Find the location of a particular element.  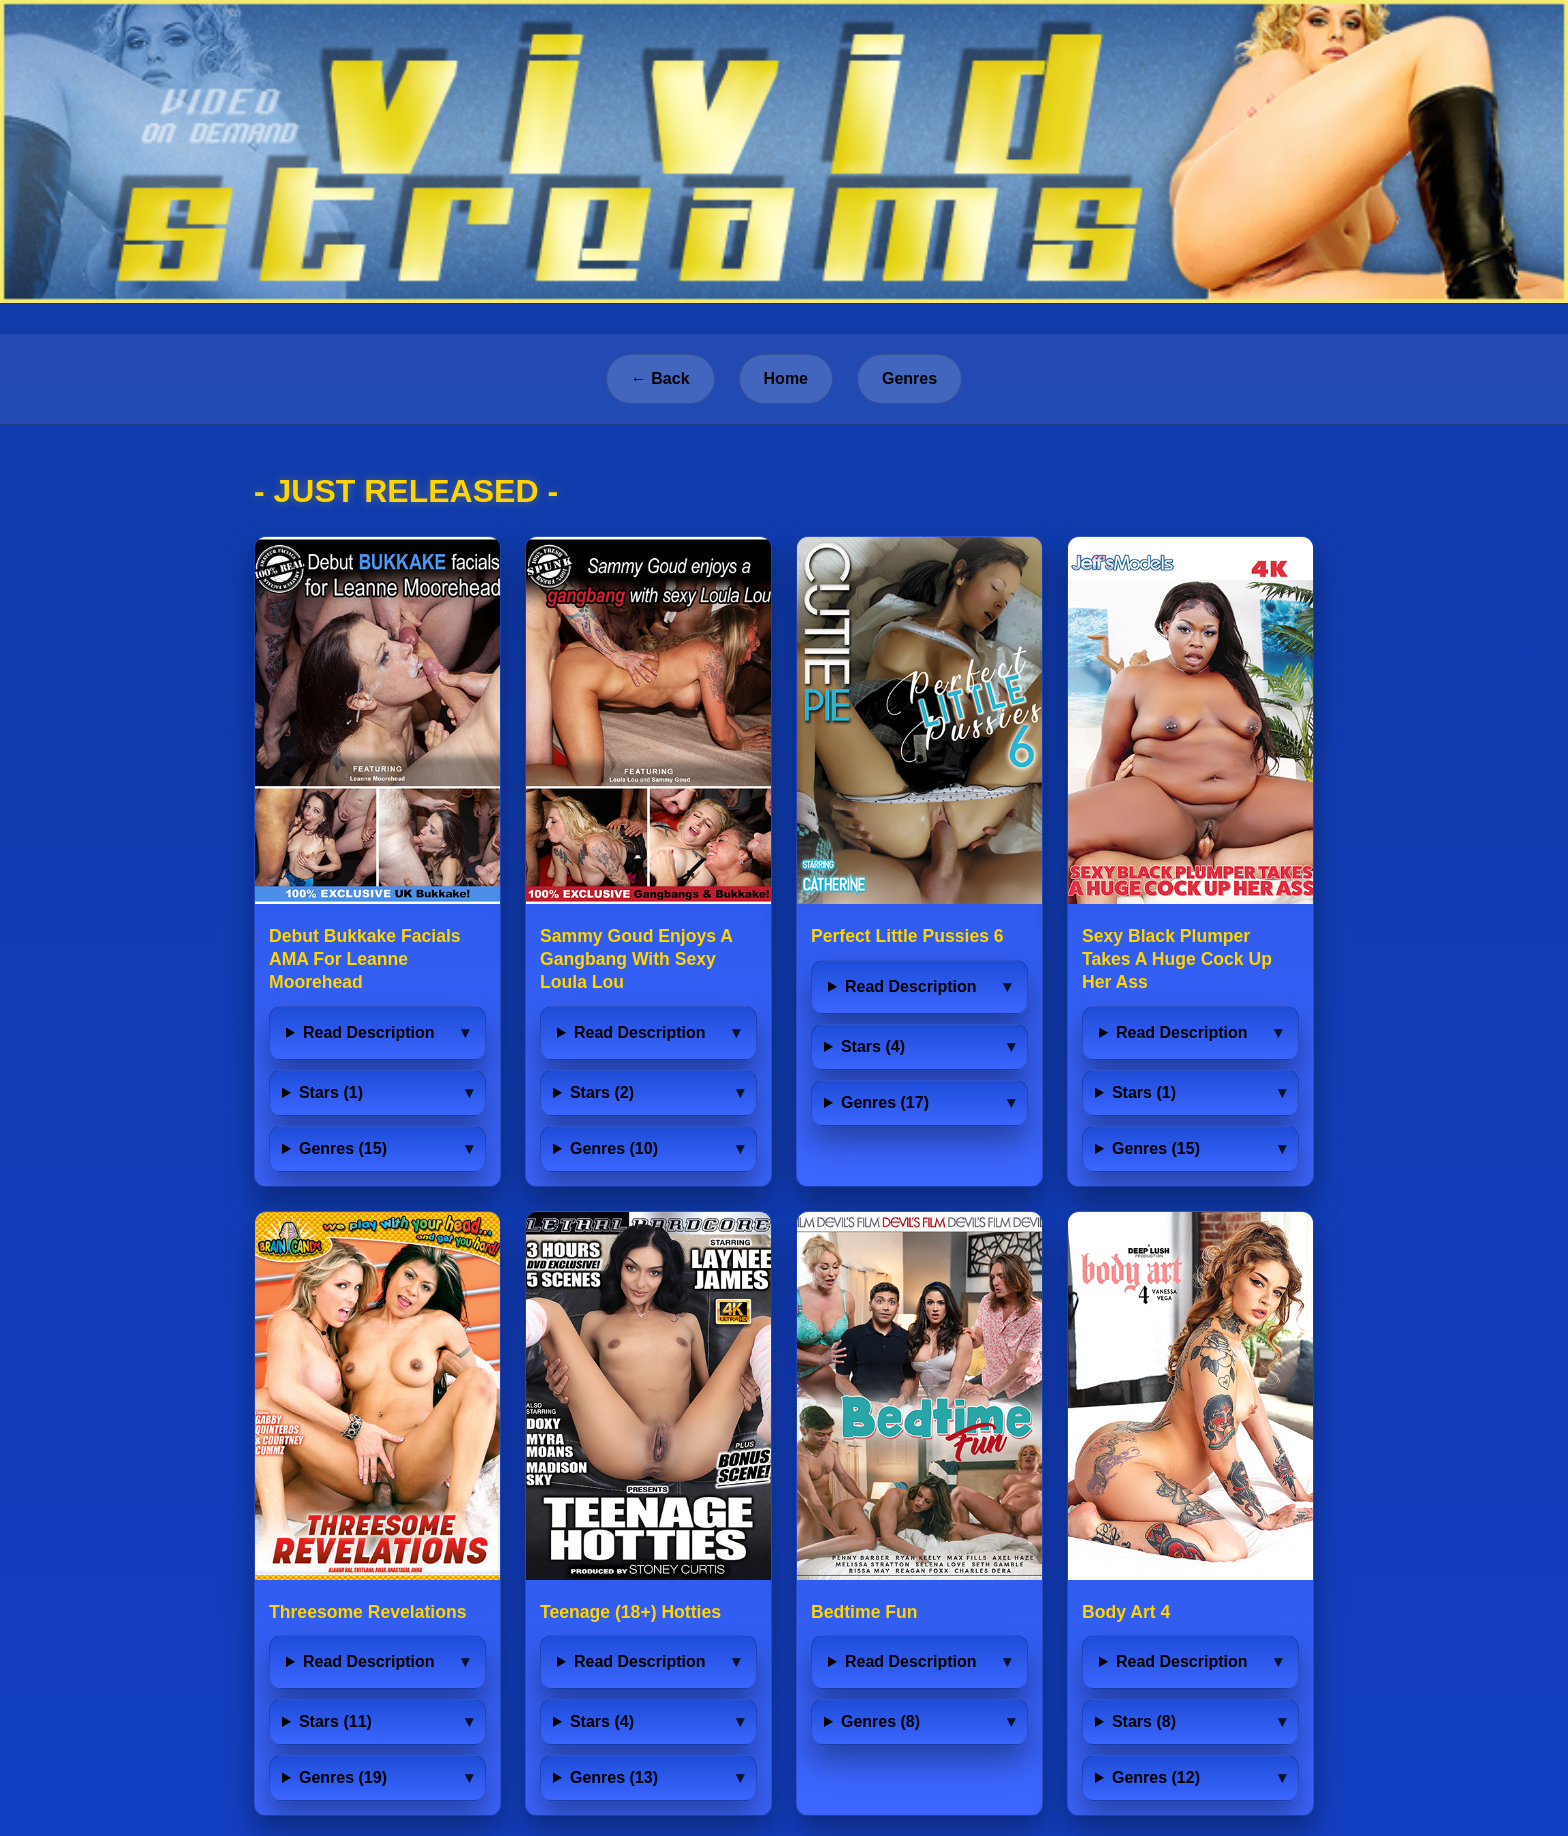

Bedtime Fun is located at coordinates (864, 1612).